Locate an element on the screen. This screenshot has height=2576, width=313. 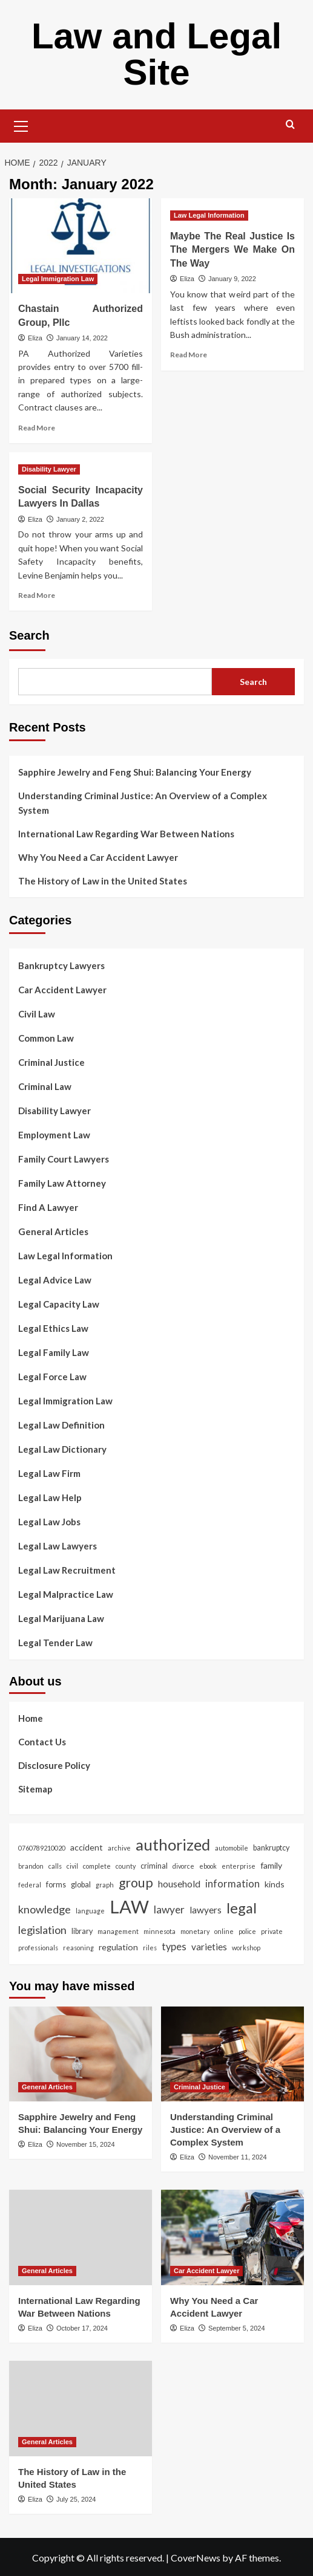
graph [graph (2 items)] is located at coordinates (105, 1885).